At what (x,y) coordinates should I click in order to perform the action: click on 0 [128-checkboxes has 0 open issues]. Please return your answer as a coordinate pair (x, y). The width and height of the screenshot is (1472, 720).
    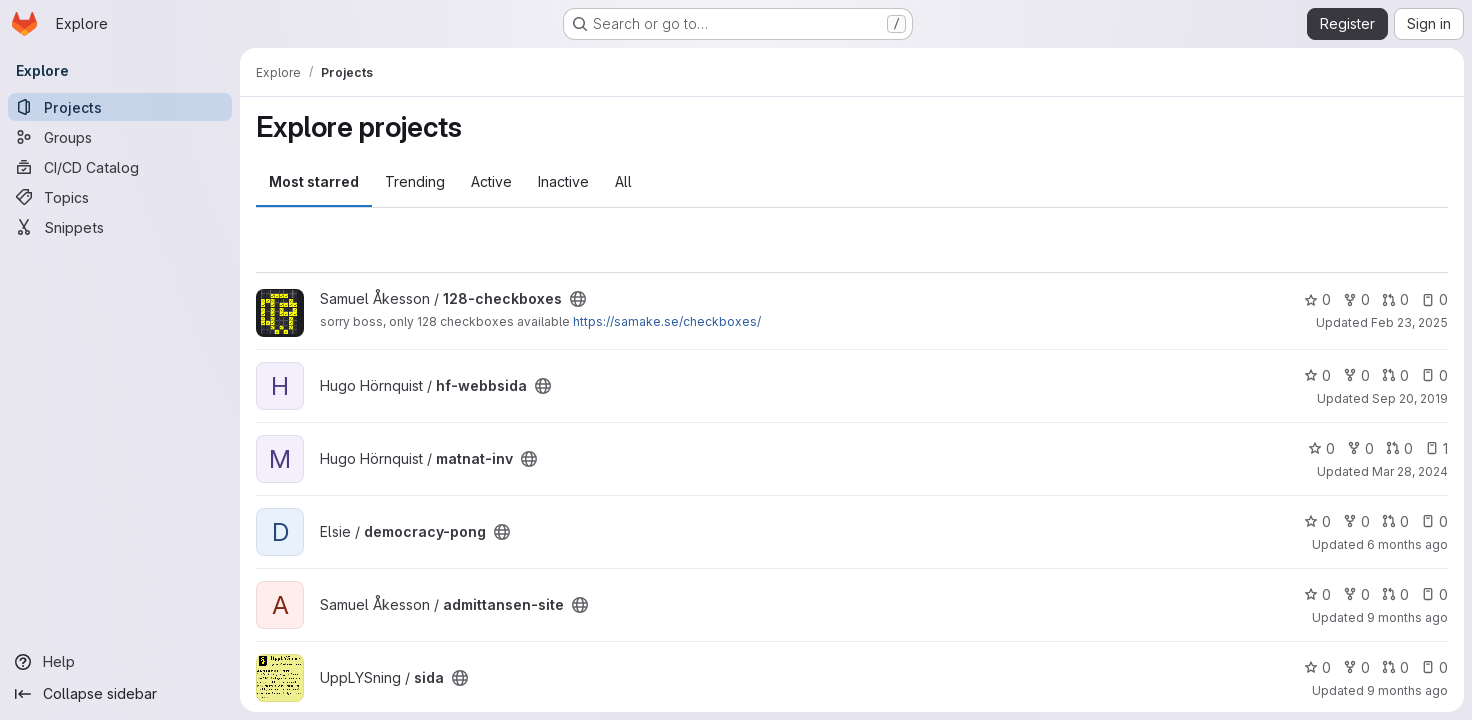
    Looking at the image, I should click on (1434, 299).